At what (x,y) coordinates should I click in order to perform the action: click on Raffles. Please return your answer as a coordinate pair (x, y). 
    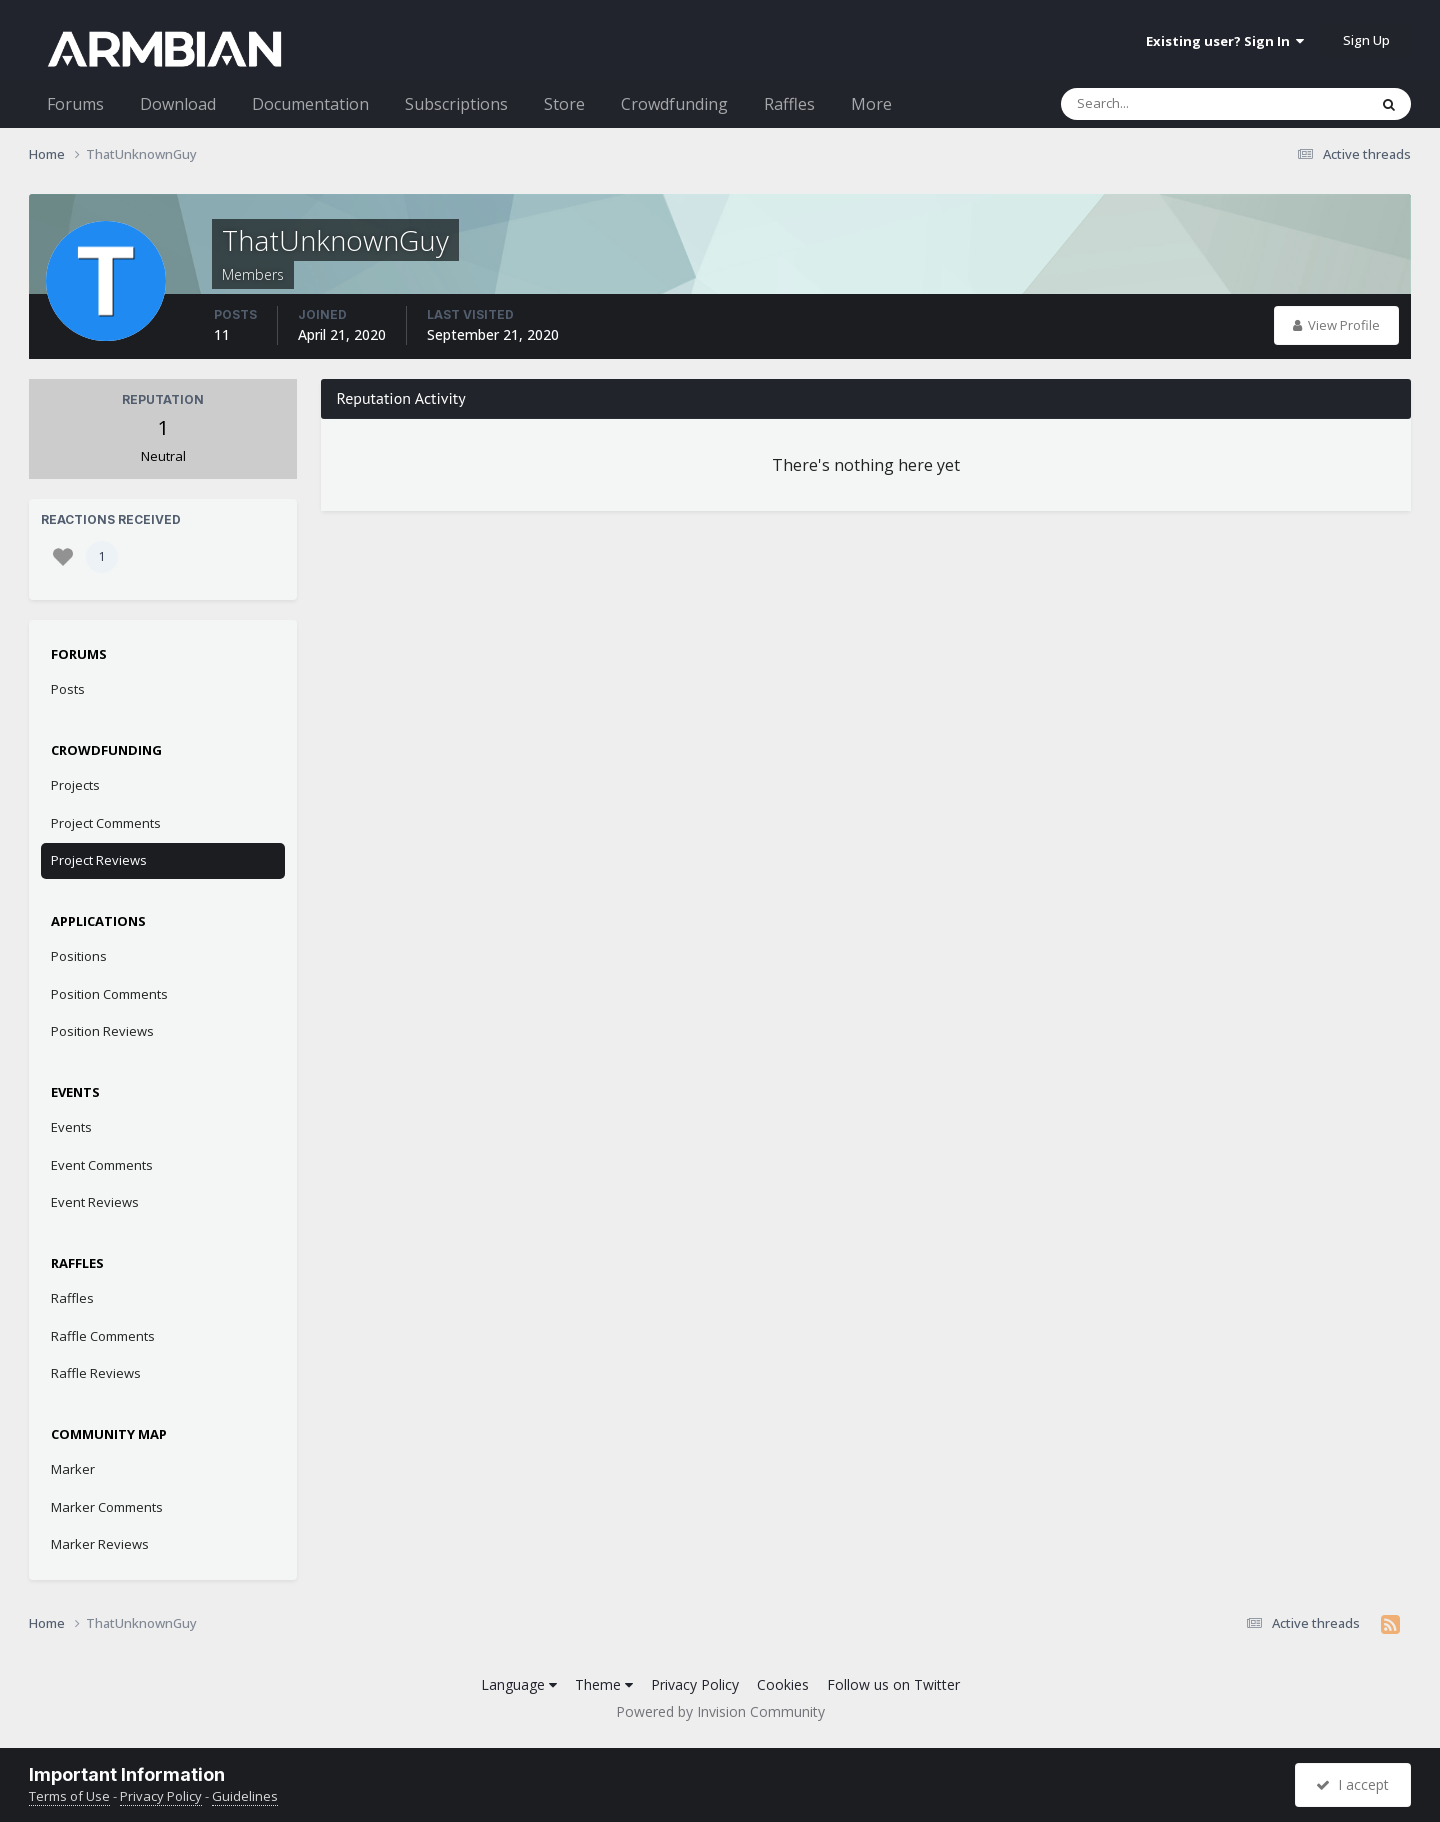
    Looking at the image, I should click on (789, 104).